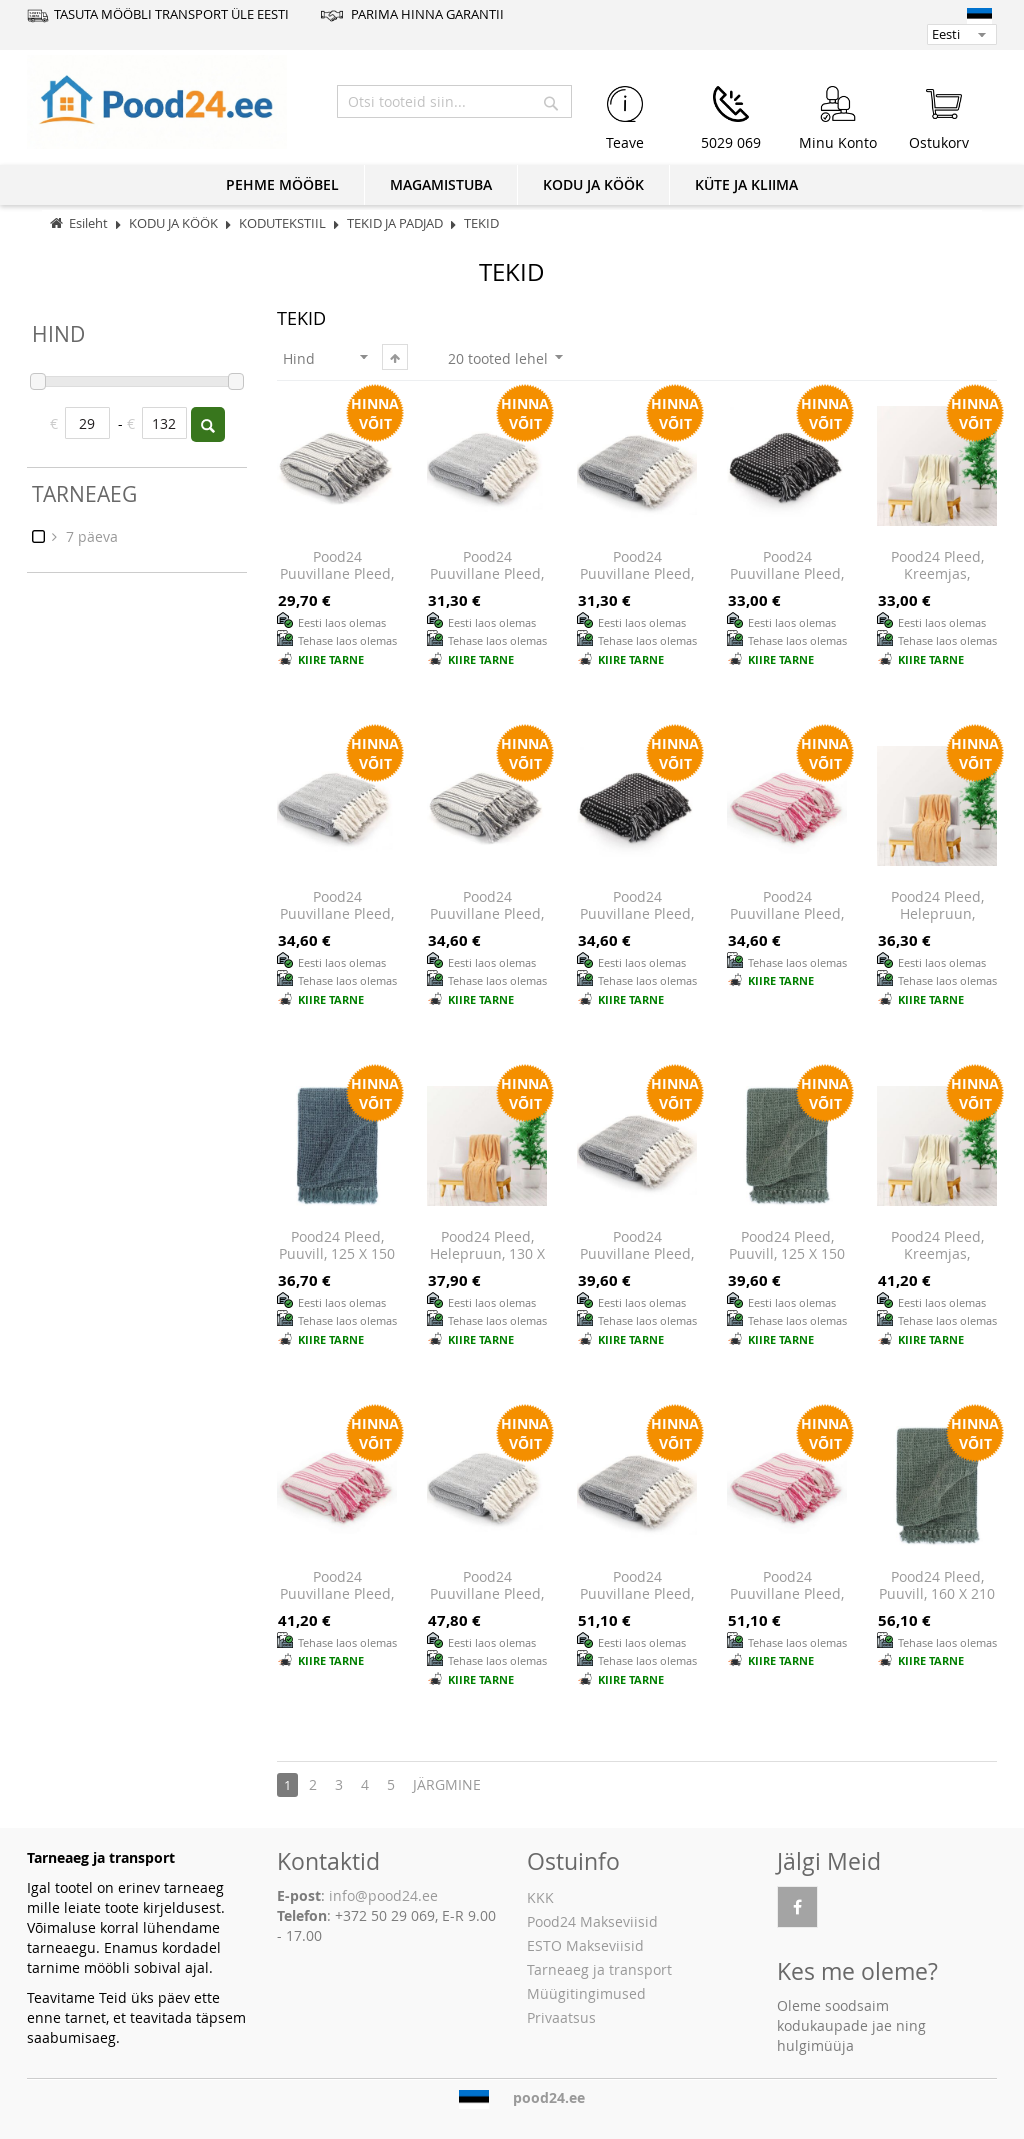  Describe the element at coordinates (937, 923) in the screenshot. I see `Pood24 pleed, helepruun, 150x200 cm, polüester` at that location.